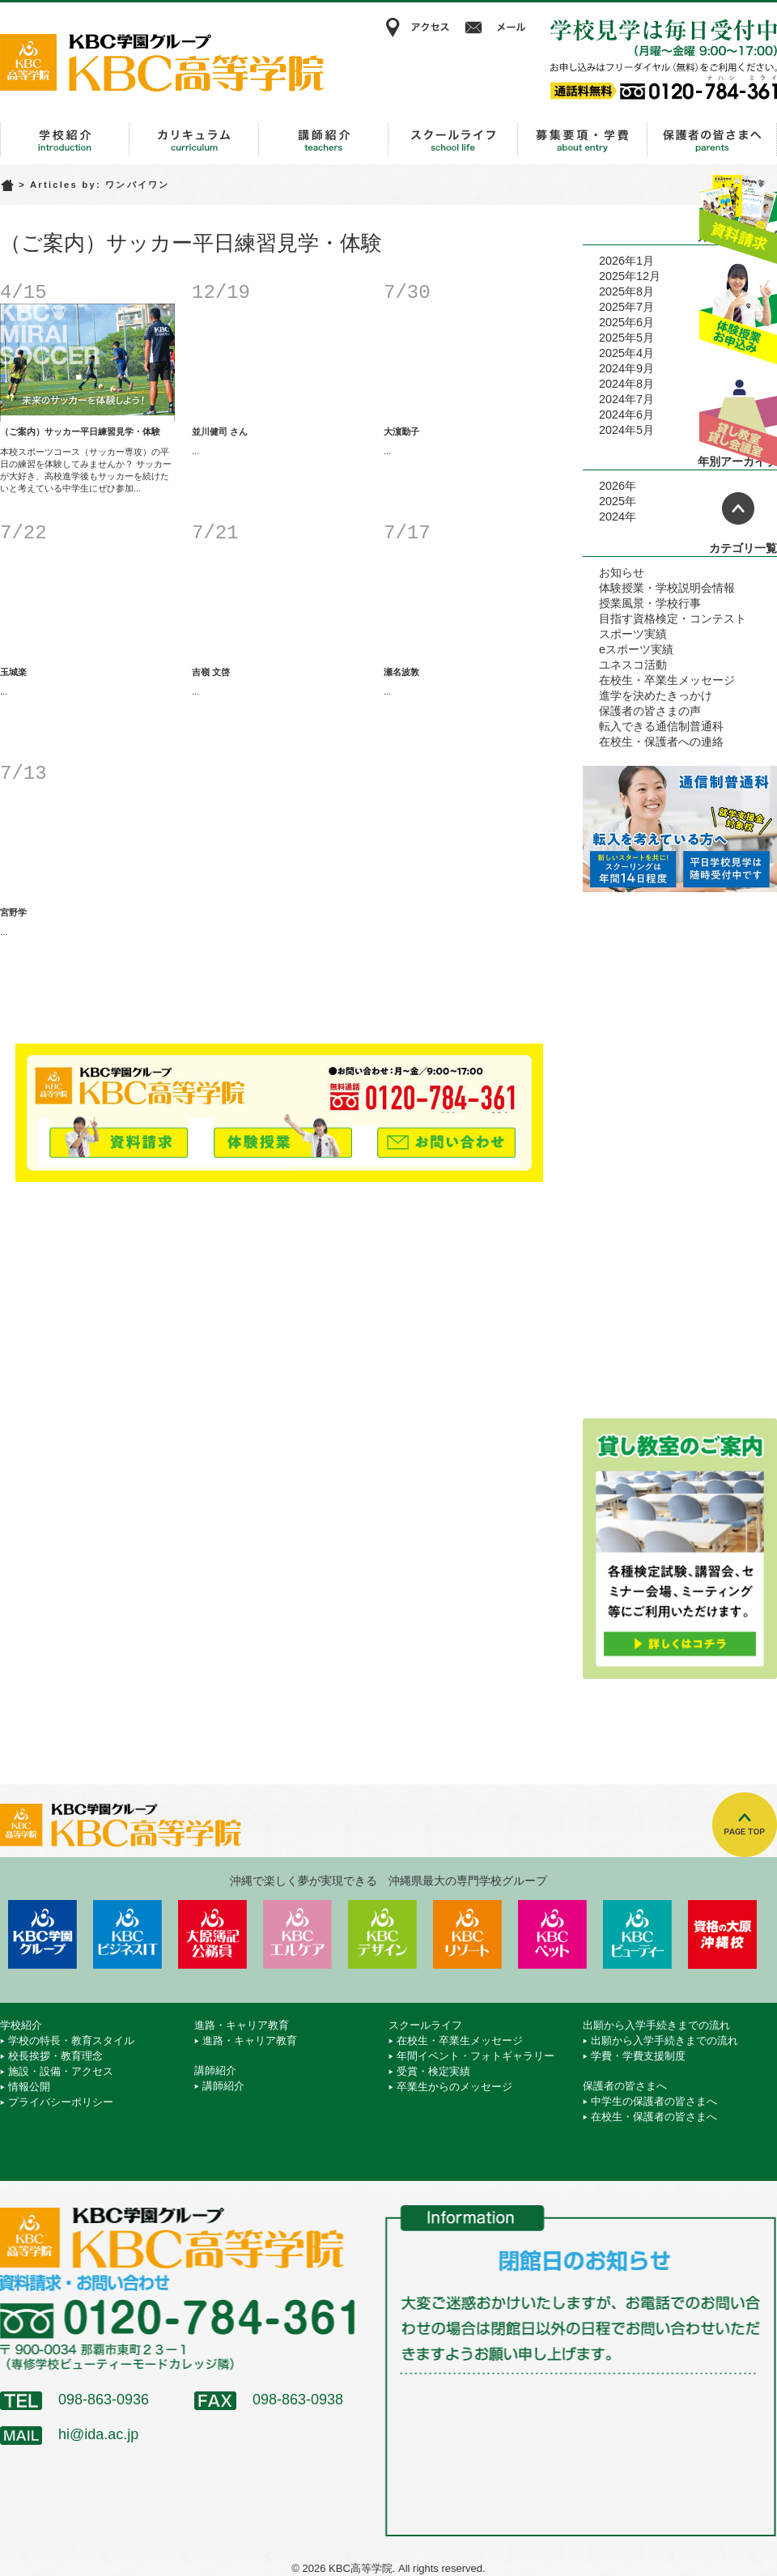  Describe the element at coordinates (672, 618) in the screenshot. I see `目指す資格検定・コンテスト` at that location.